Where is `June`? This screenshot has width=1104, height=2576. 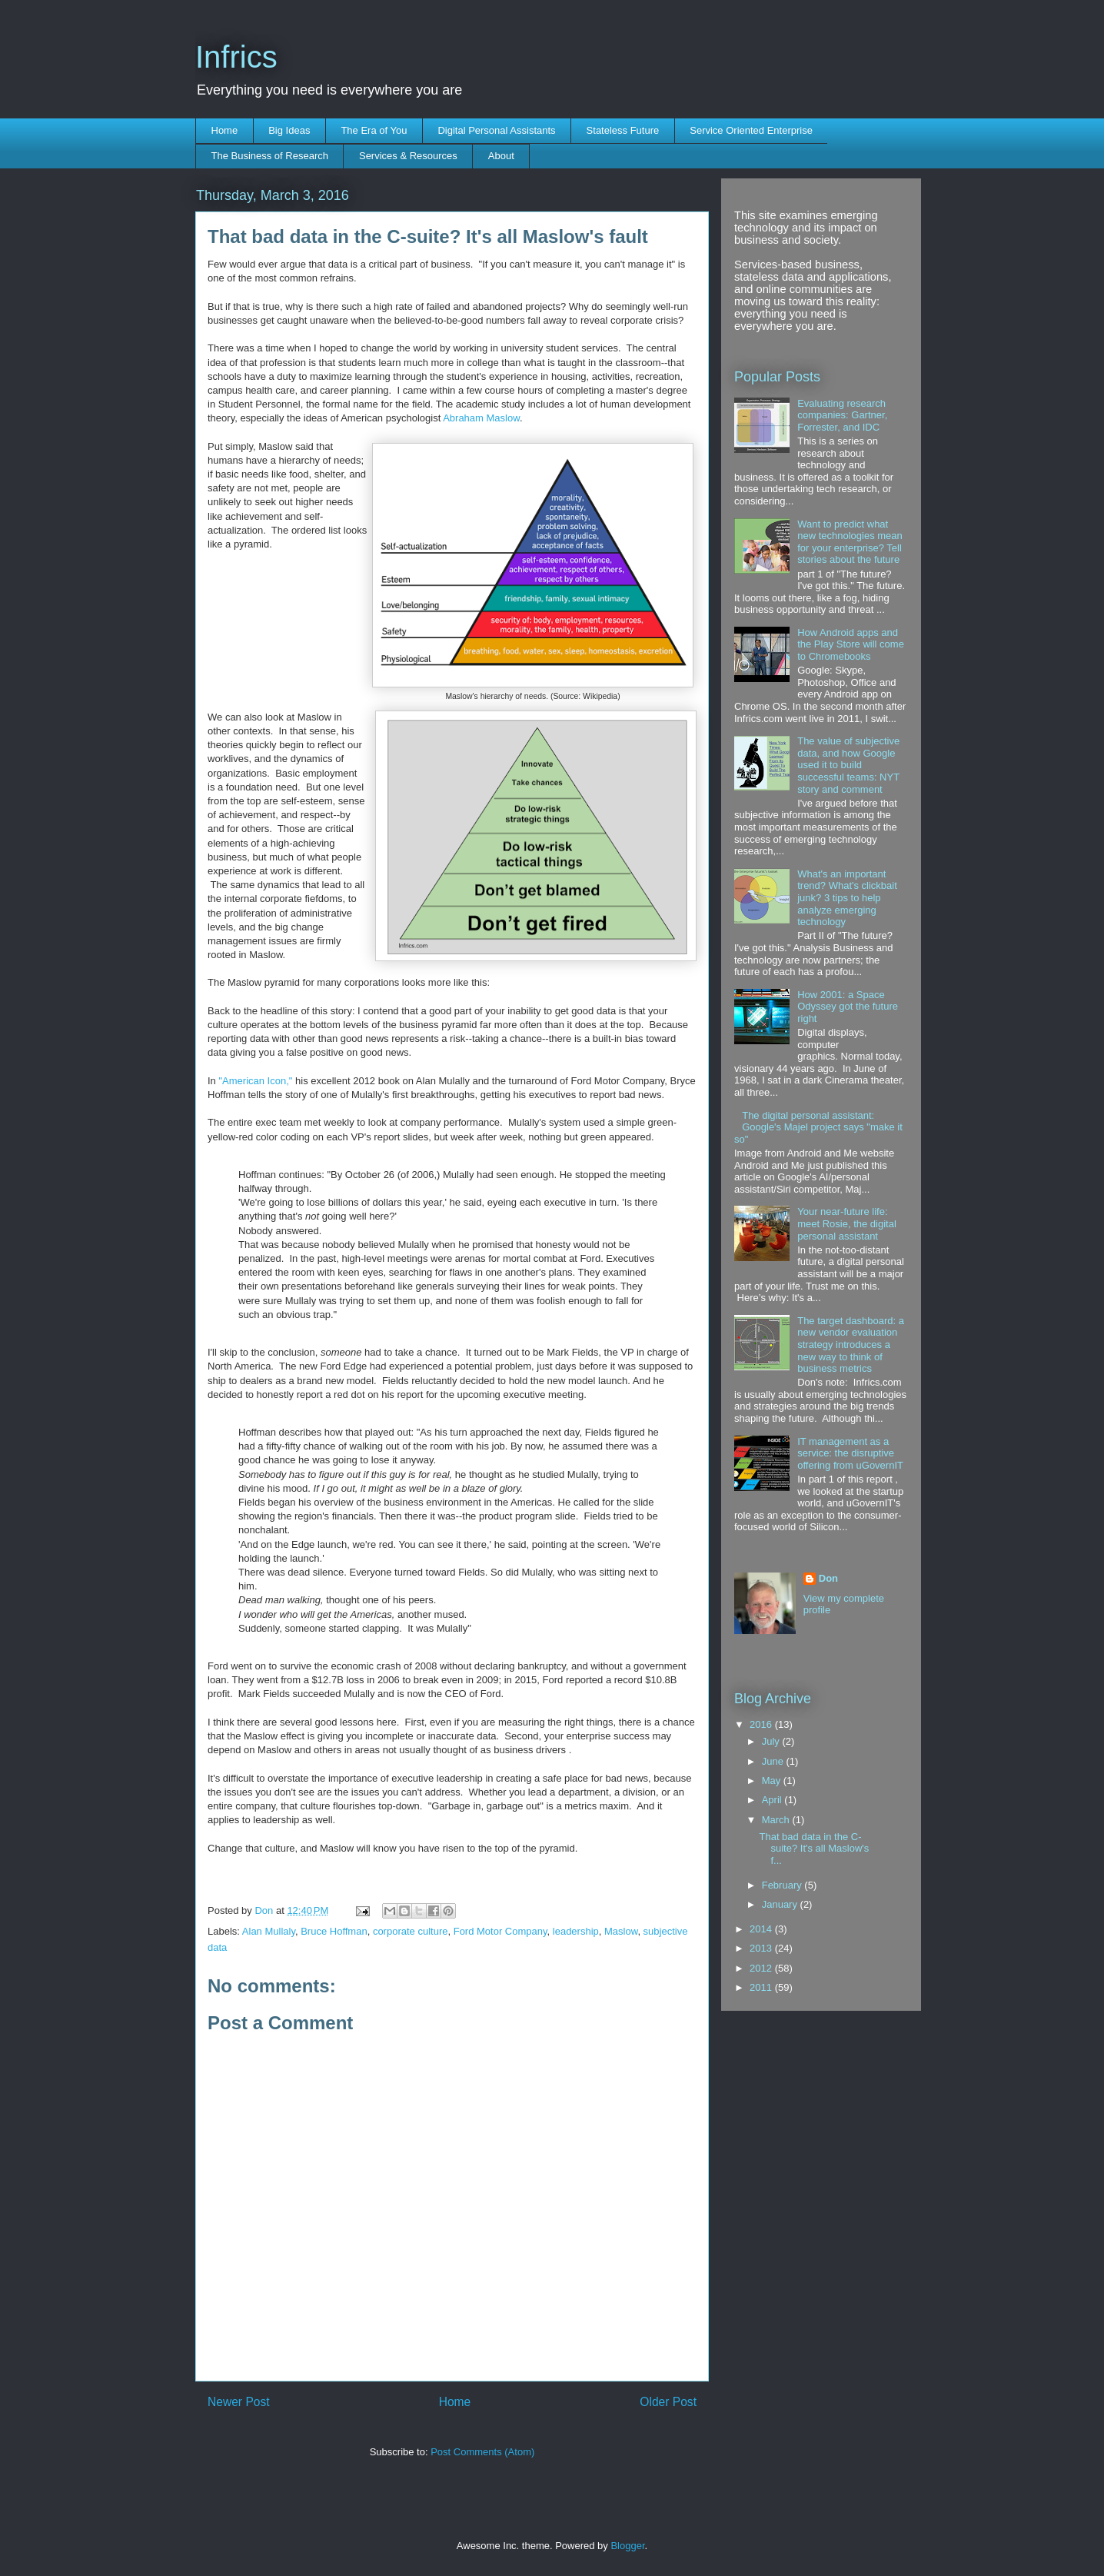
June is located at coordinates (774, 1761).